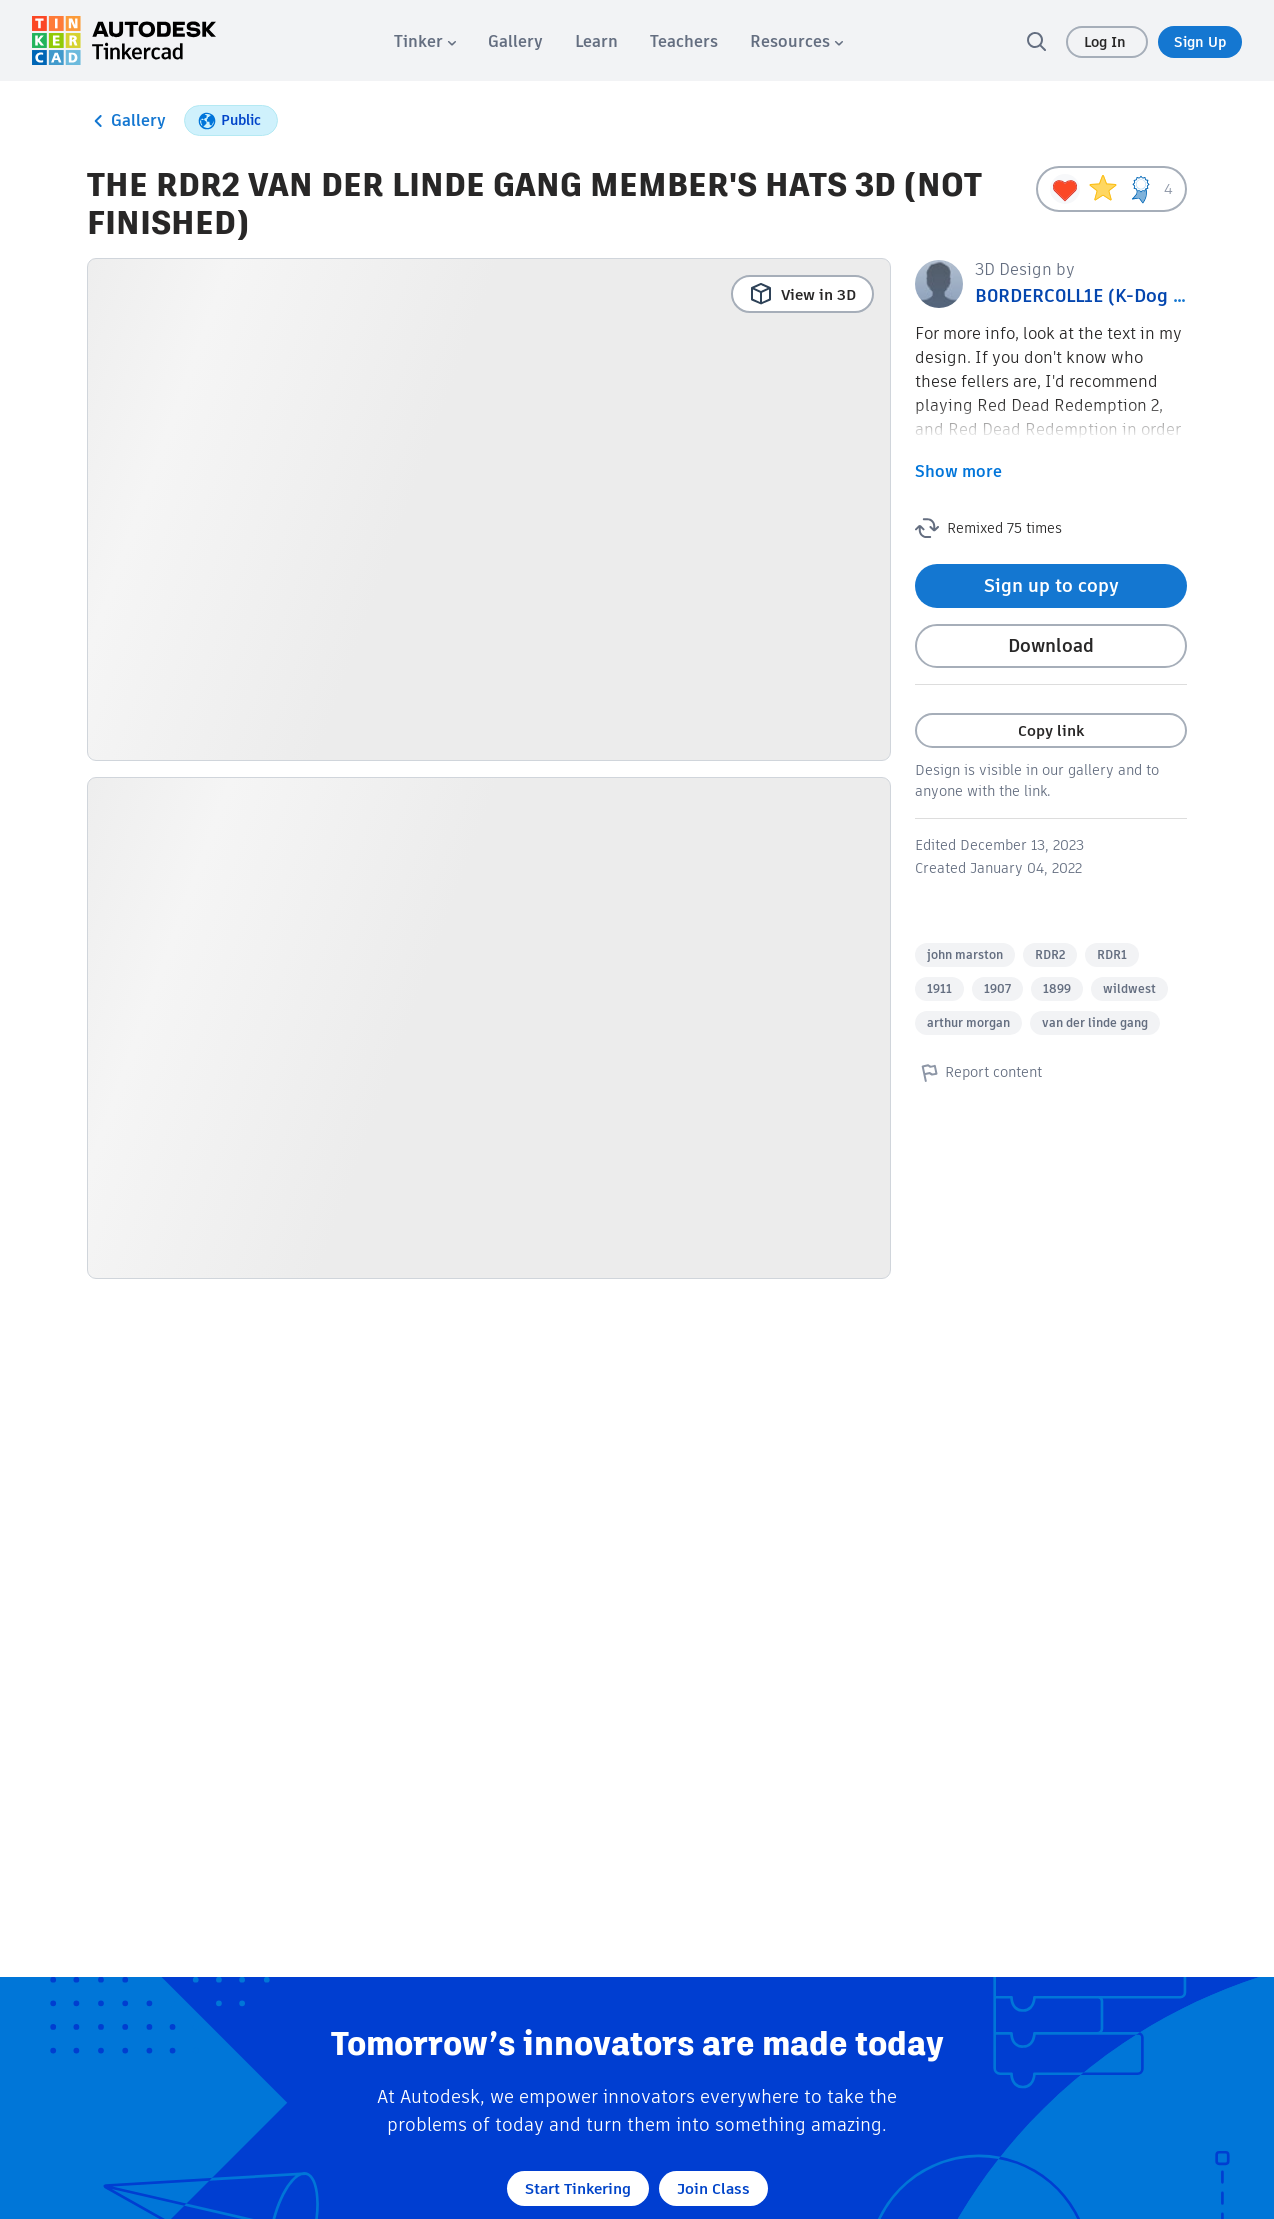 The height and width of the screenshot is (2219, 1274). Describe the element at coordinates (126, 121) in the screenshot. I see `Gallery` at that location.